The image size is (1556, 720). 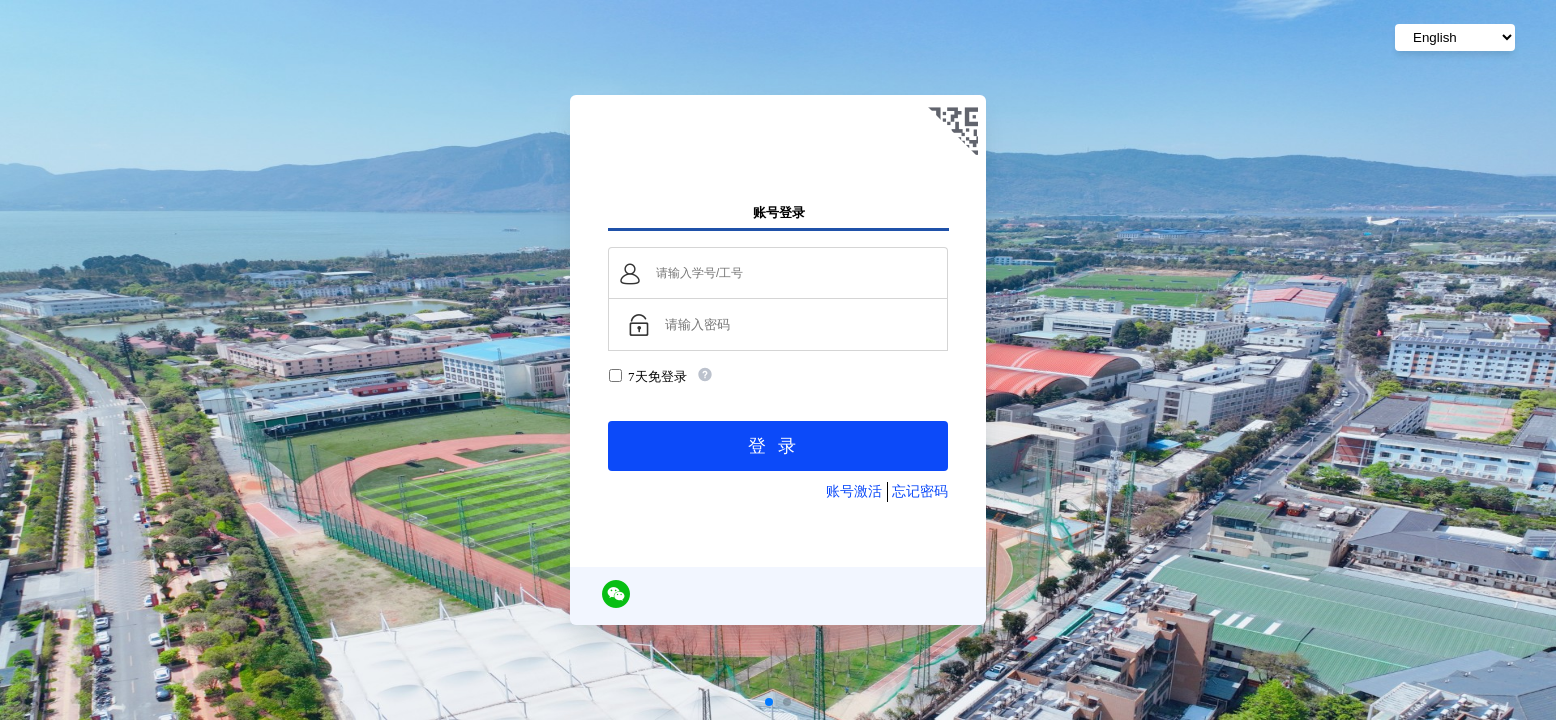 What do you see at coordinates (778, 446) in the screenshot?
I see `登录` at bounding box center [778, 446].